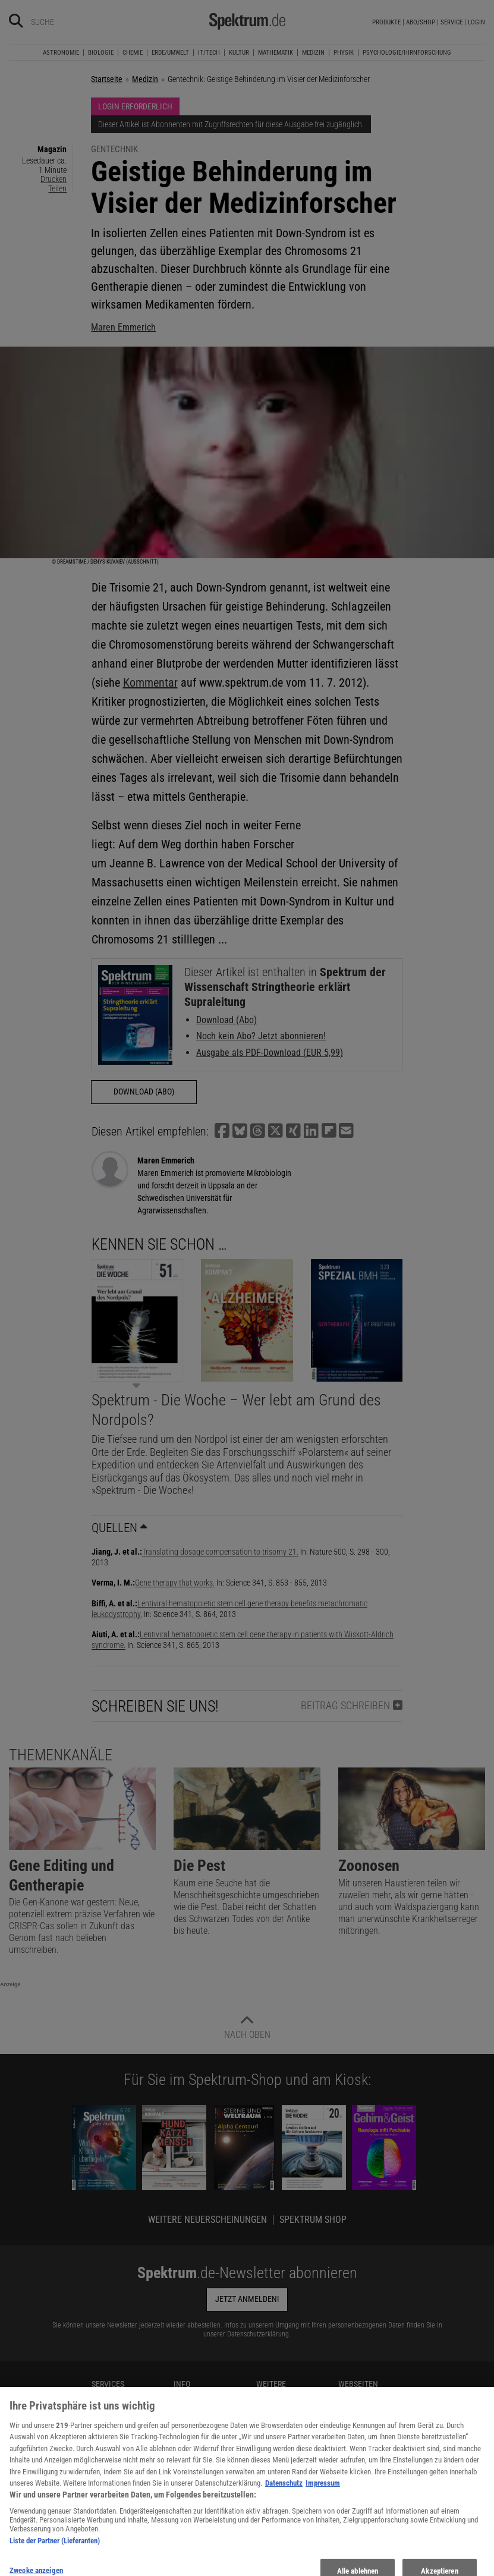  I want to click on Produkte, so click(386, 22).